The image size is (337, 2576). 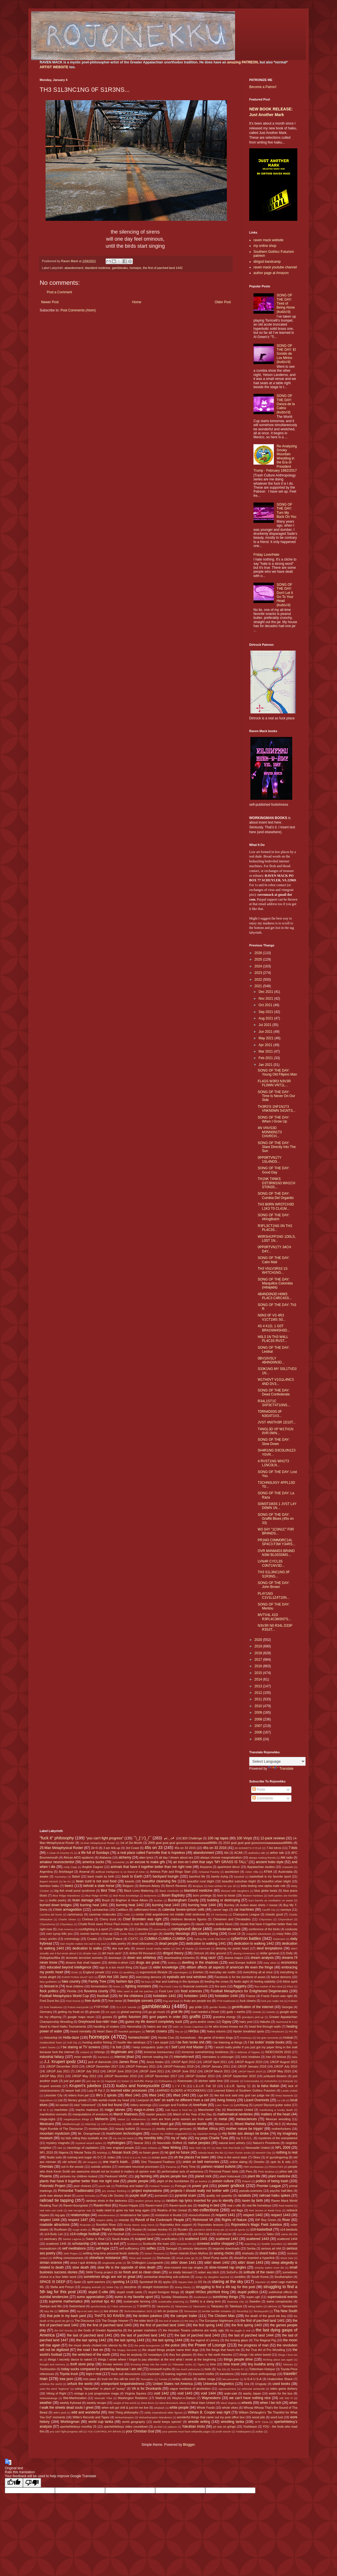 I want to click on manipulations of emotions, so click(x=90, y=2114).